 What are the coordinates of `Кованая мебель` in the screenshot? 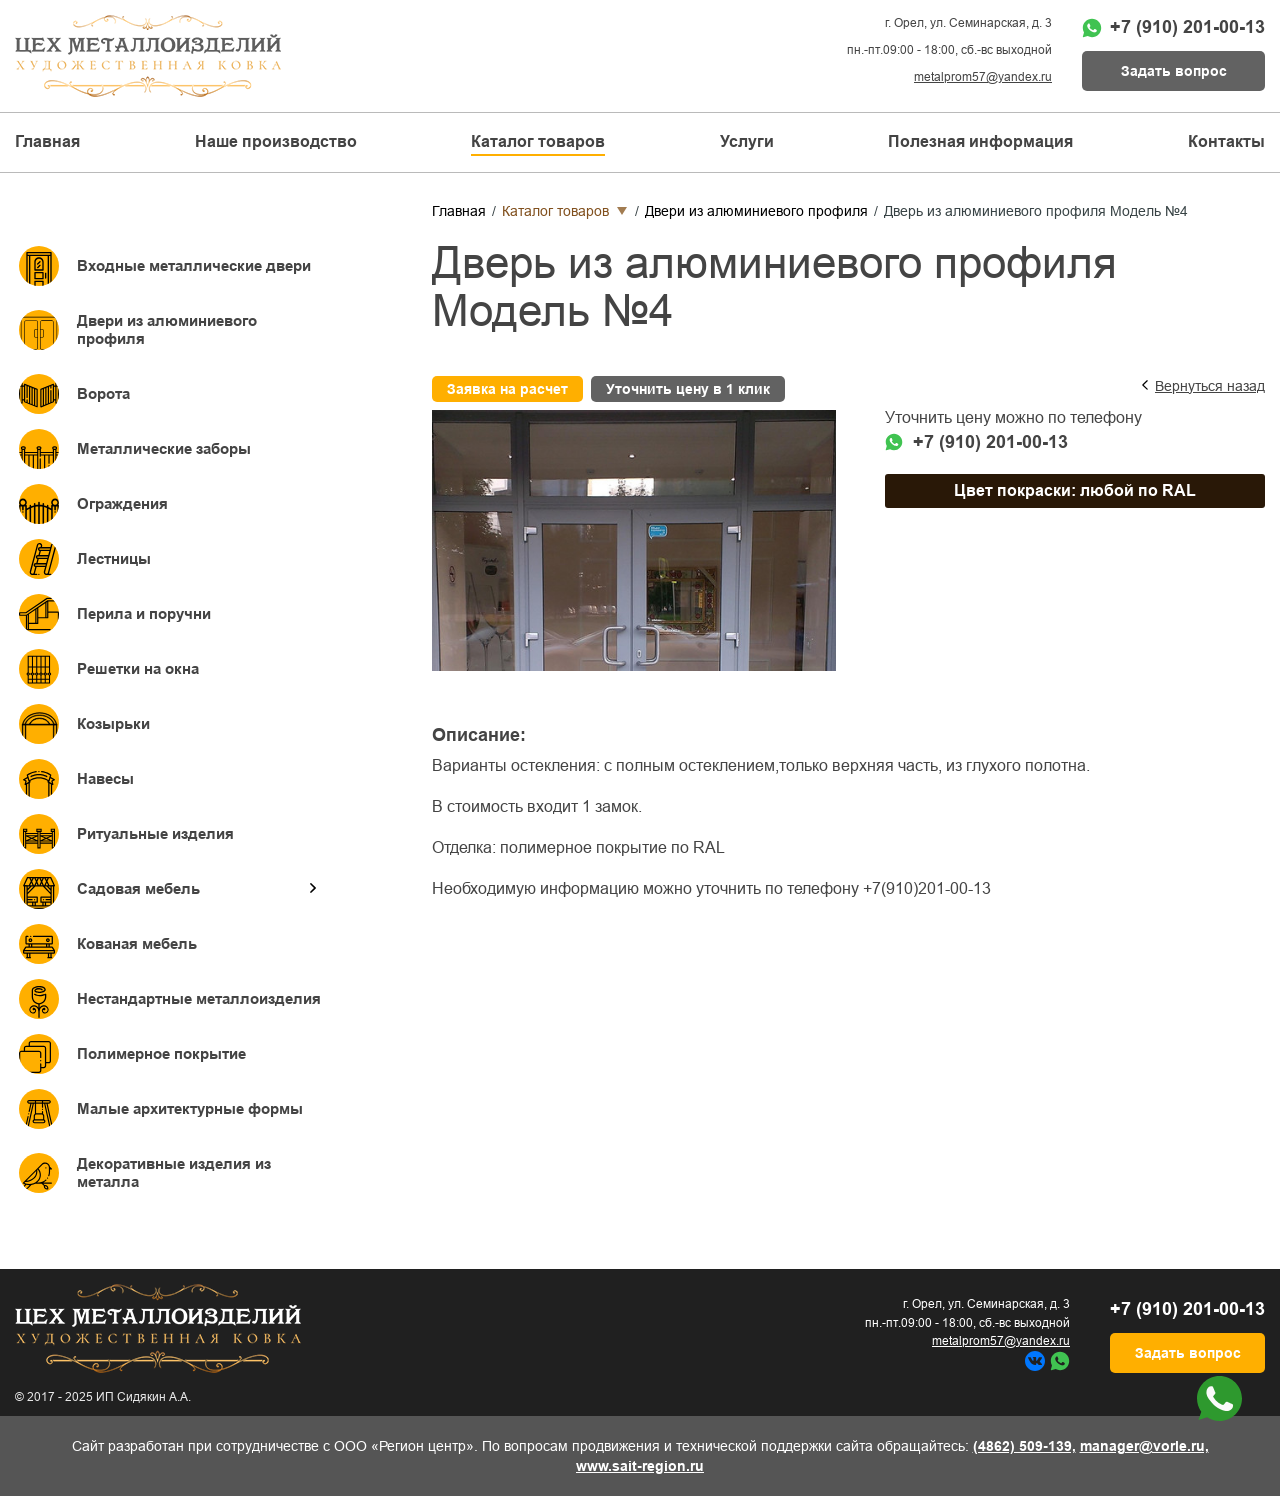 It's located at (137, 943).